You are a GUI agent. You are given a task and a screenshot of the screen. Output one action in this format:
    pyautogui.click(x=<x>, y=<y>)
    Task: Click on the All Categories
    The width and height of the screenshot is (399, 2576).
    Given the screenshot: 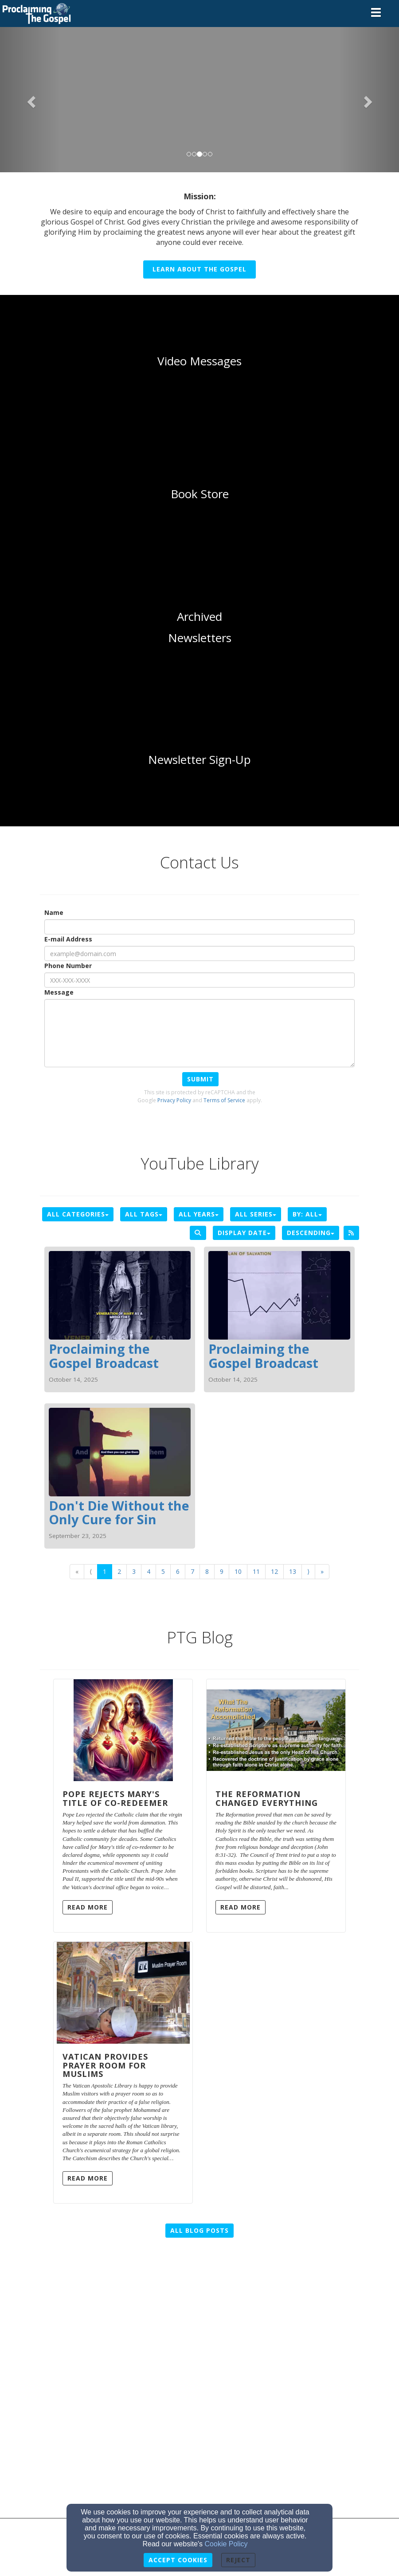 What is the action you would take?
    pyautogui.click(x=78, y=1214)
    